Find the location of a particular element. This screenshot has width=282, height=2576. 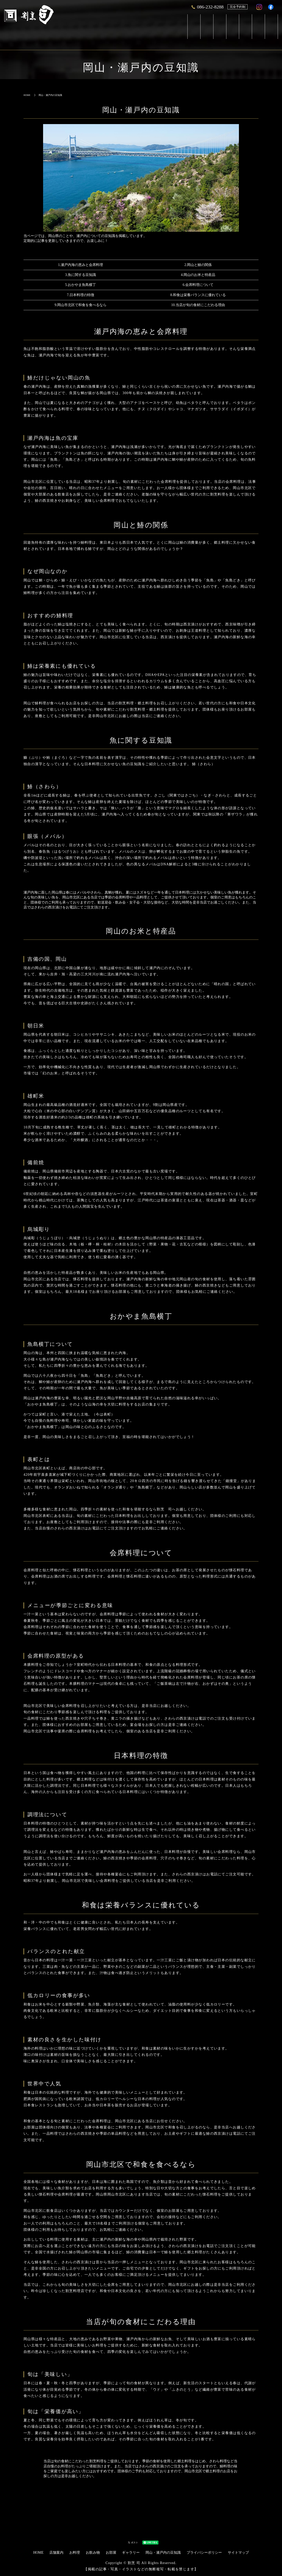

3.魚に関する豆知識 is located at coordinates (80, 275).